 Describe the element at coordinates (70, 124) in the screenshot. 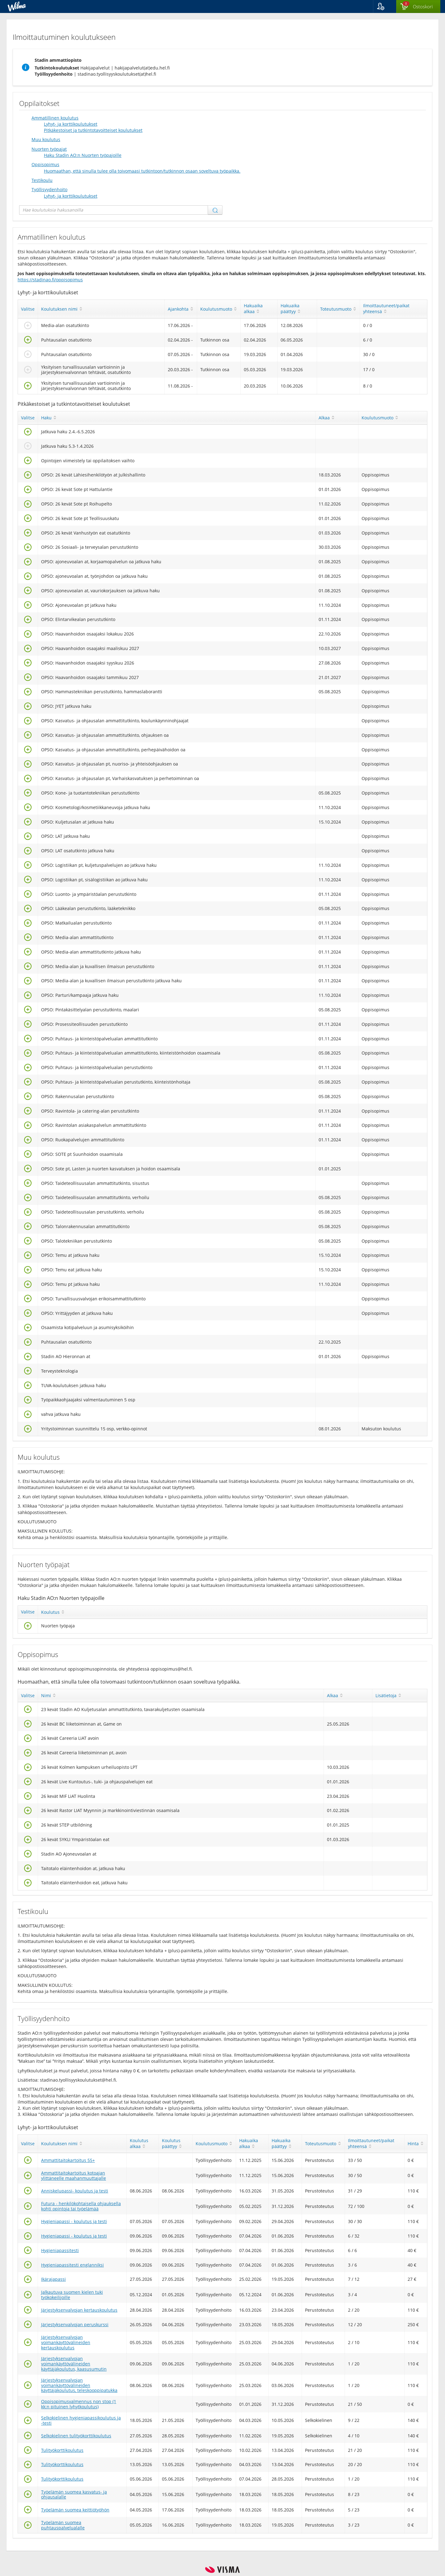

I see `Lyhyt- ja korttikoulutukset` at that location.